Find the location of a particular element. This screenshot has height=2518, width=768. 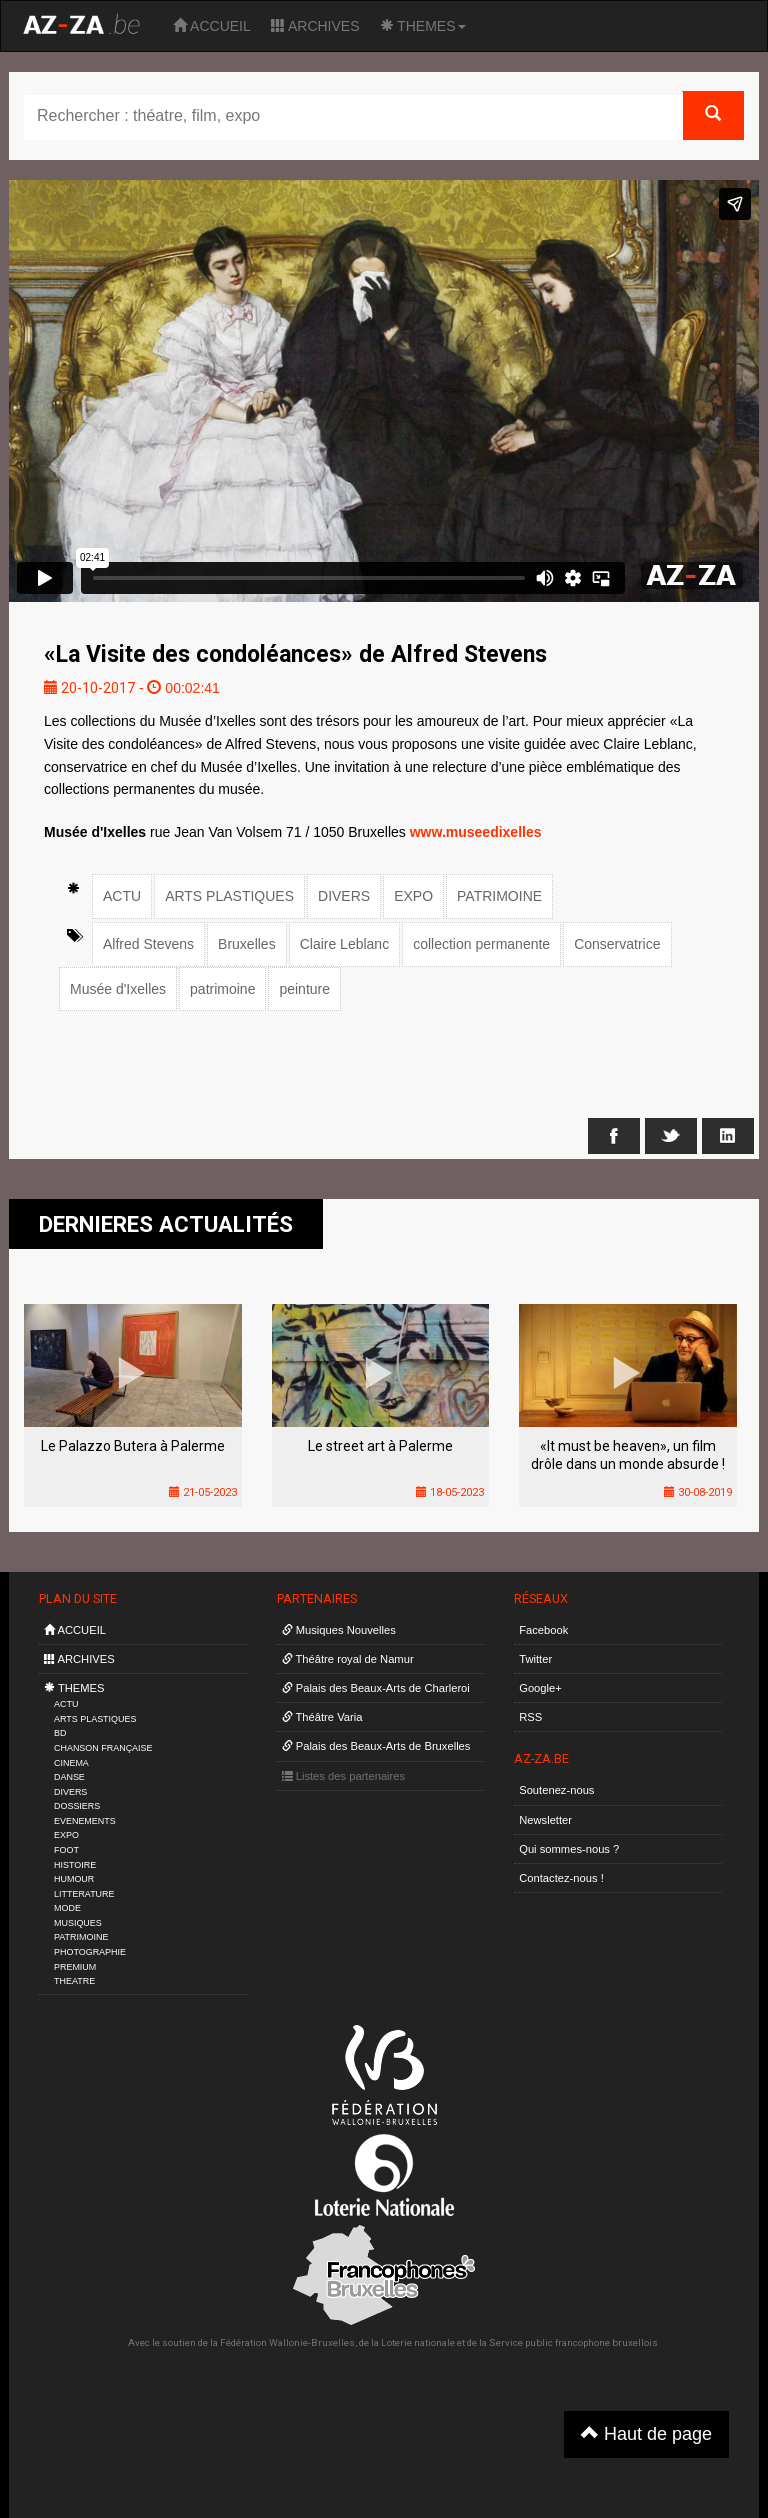

PATRIMOINE is located at coordinates (499, 896).